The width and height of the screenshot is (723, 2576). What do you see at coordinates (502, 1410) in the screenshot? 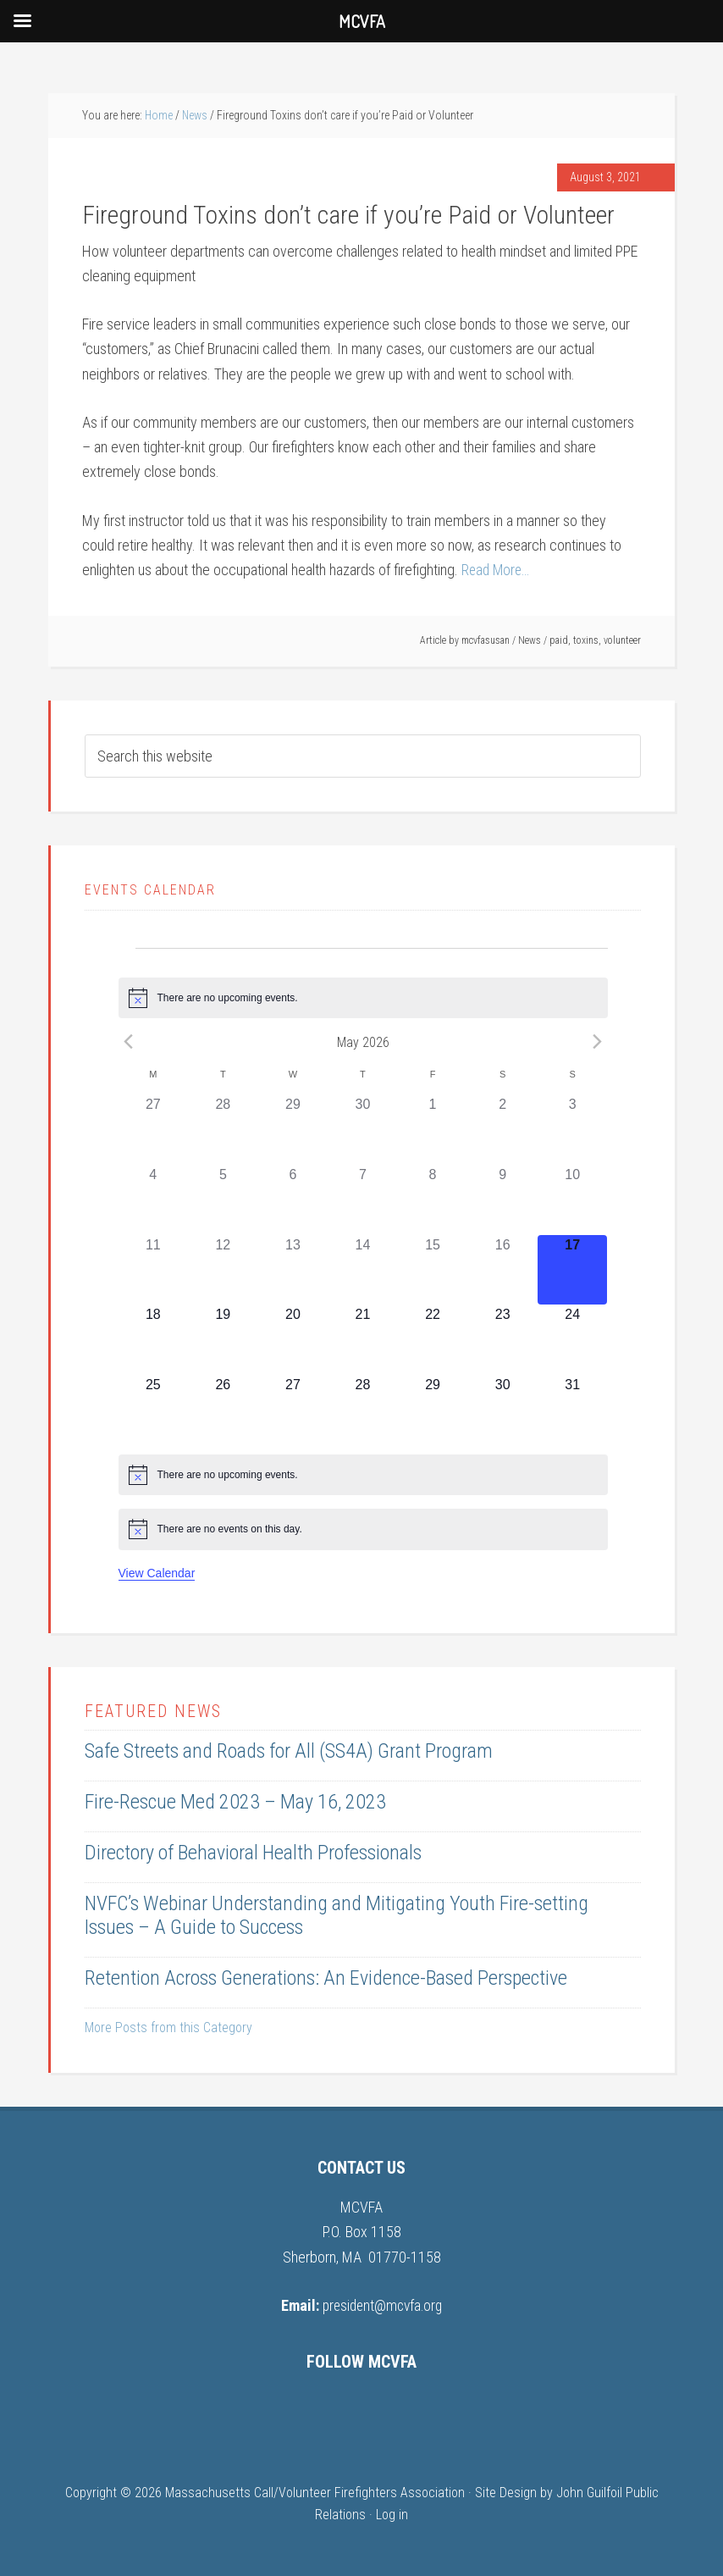
I see `[May 30, 0 events, upcoming day]` at bounding box center [502, 1410].